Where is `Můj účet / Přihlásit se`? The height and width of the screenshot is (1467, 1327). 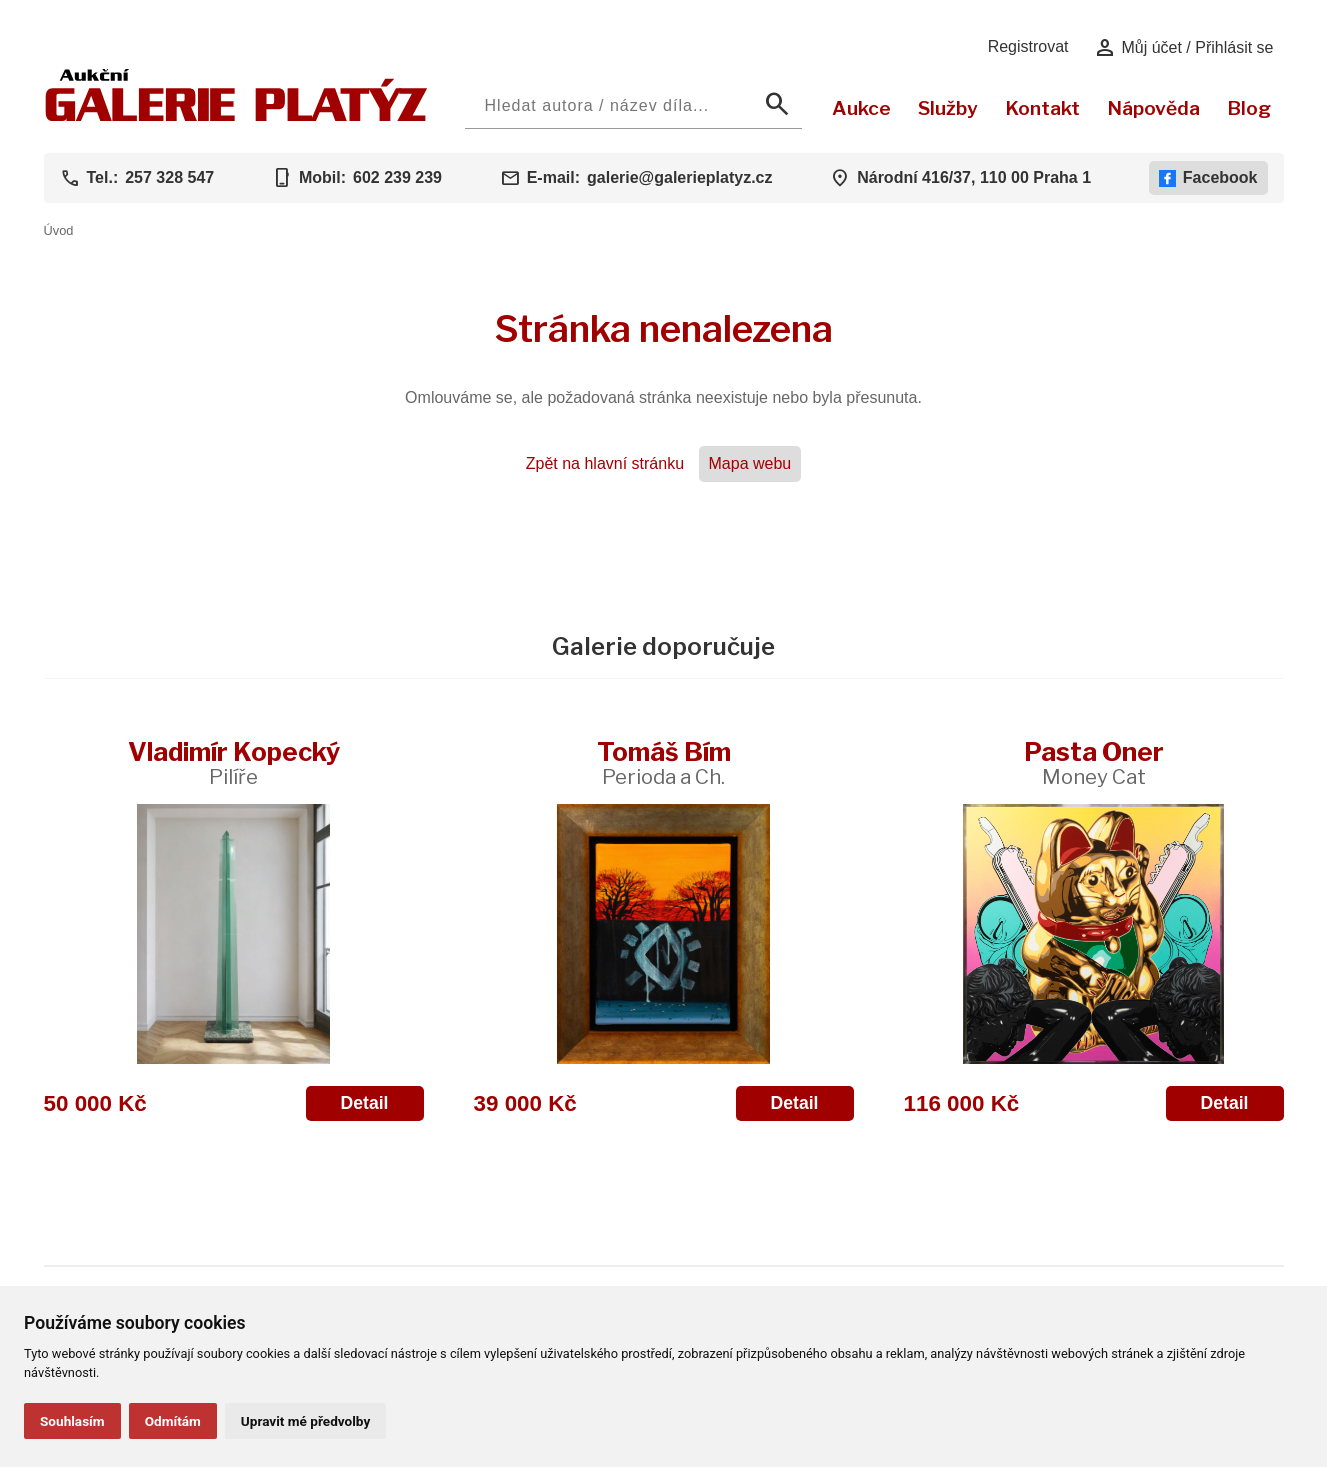
Můj účet / Přihlásit se is located at coordinates (1183, 48).